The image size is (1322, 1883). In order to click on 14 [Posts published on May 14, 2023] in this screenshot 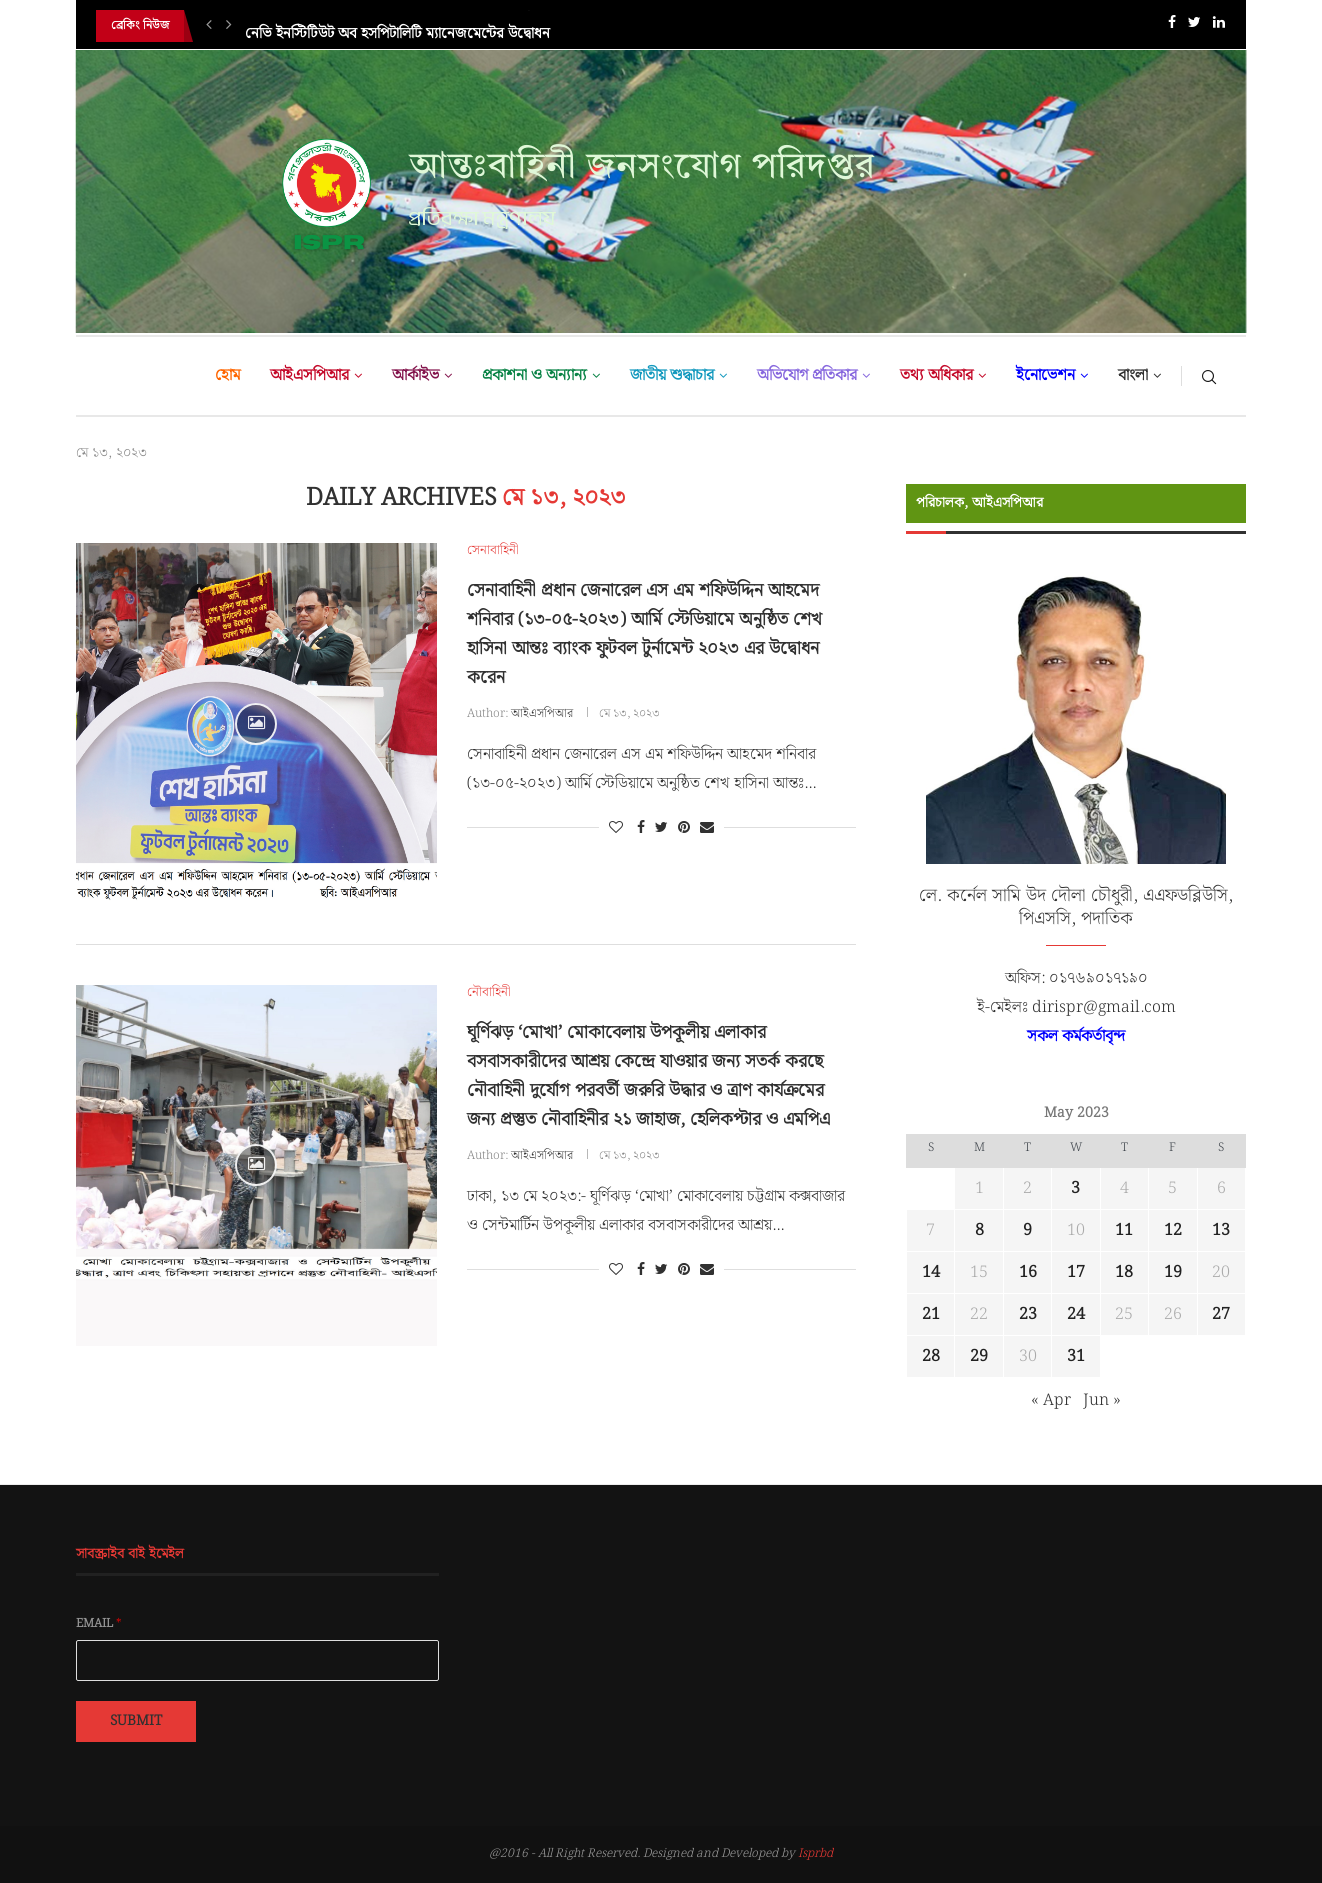, I will do `click(931, 1272)`.